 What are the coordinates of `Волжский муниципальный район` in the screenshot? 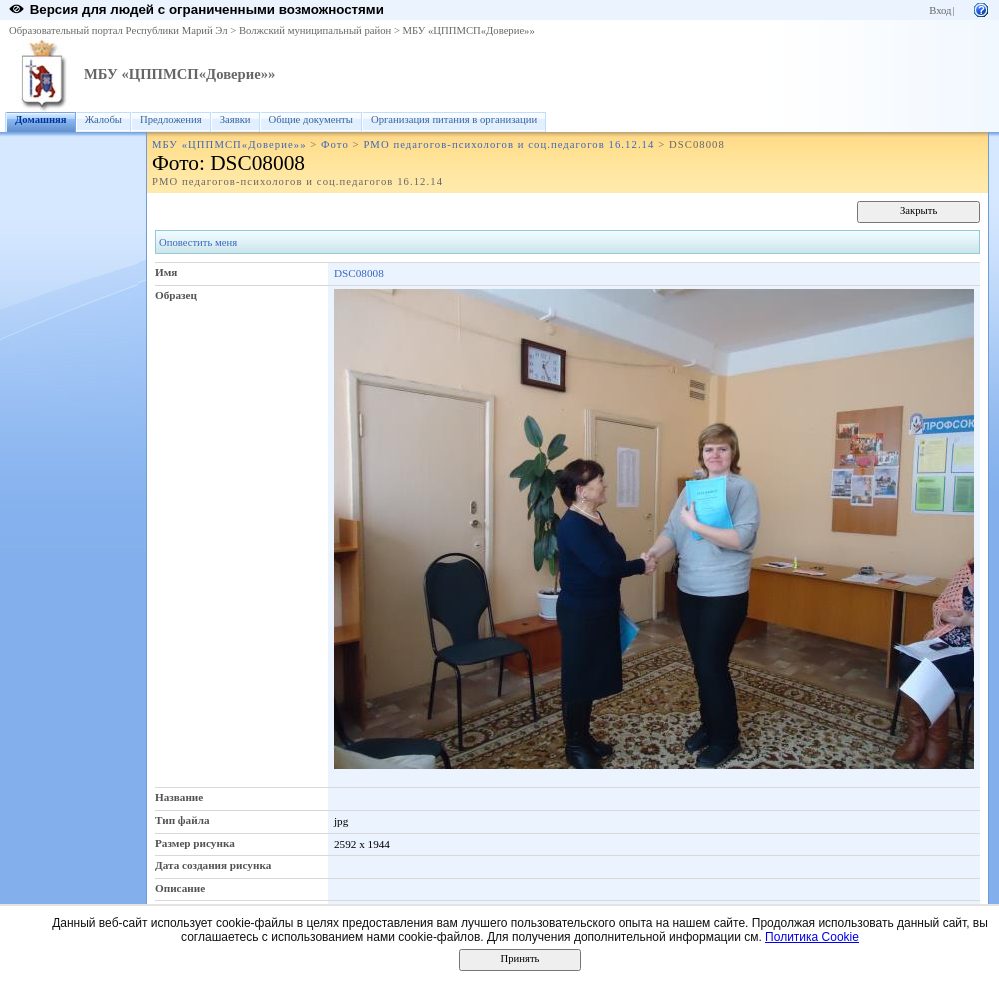 It's located at (315, 30).